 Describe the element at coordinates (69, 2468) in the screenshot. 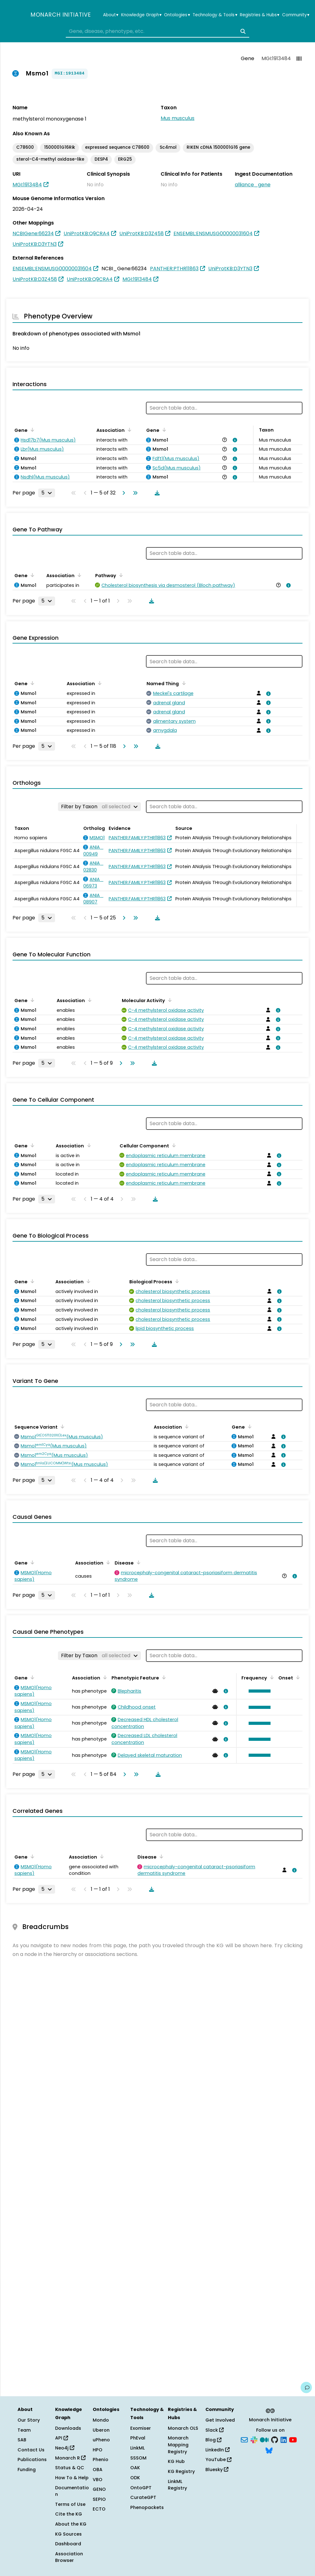

I see `Status & QC` at that location.